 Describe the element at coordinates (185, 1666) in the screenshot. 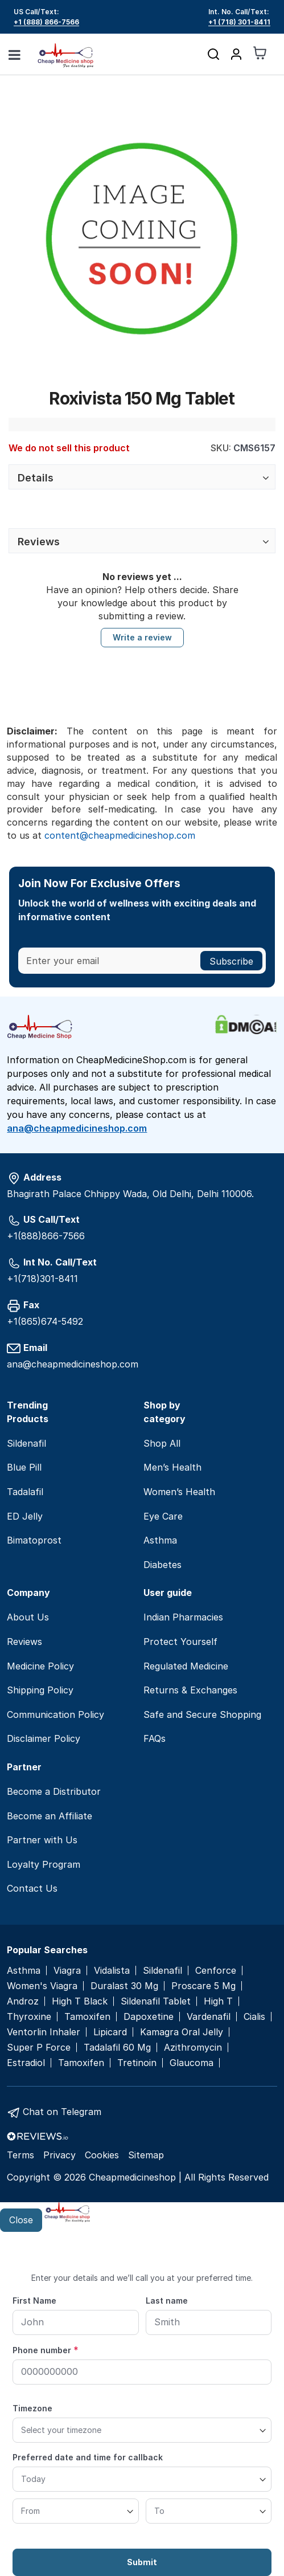

I see `Regulated Medicine` at that location.